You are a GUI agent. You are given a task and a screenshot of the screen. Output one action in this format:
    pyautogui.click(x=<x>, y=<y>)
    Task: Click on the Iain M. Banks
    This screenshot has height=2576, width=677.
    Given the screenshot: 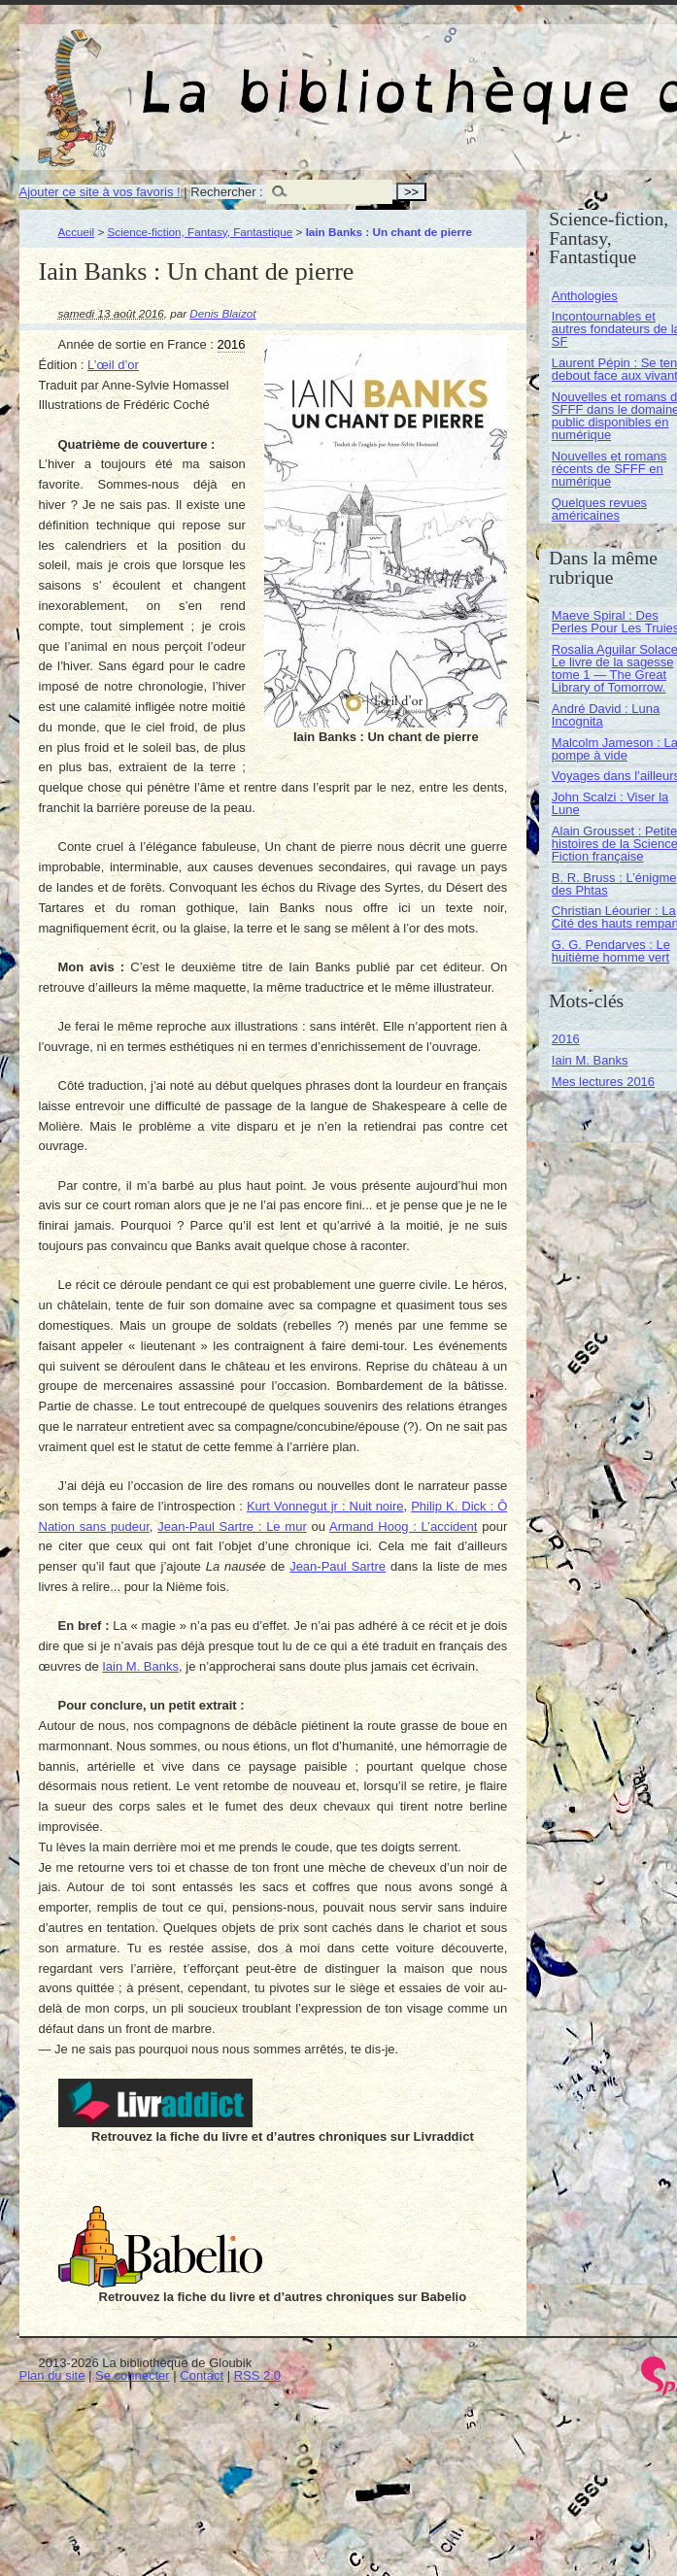 What is the action you would take?
    pyautogui.click(x=140, y=1666)
    